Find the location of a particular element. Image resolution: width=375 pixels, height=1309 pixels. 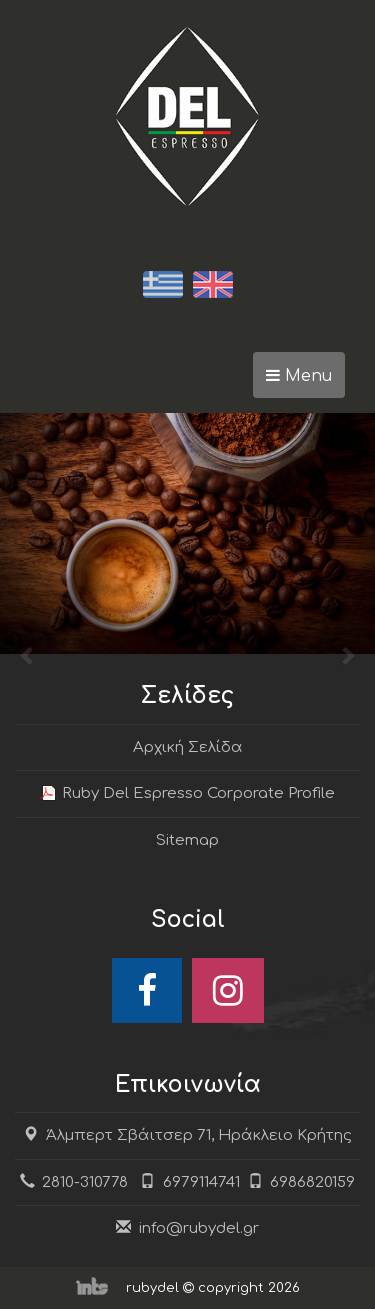

Sitemap is located at coordinates (187, 840).